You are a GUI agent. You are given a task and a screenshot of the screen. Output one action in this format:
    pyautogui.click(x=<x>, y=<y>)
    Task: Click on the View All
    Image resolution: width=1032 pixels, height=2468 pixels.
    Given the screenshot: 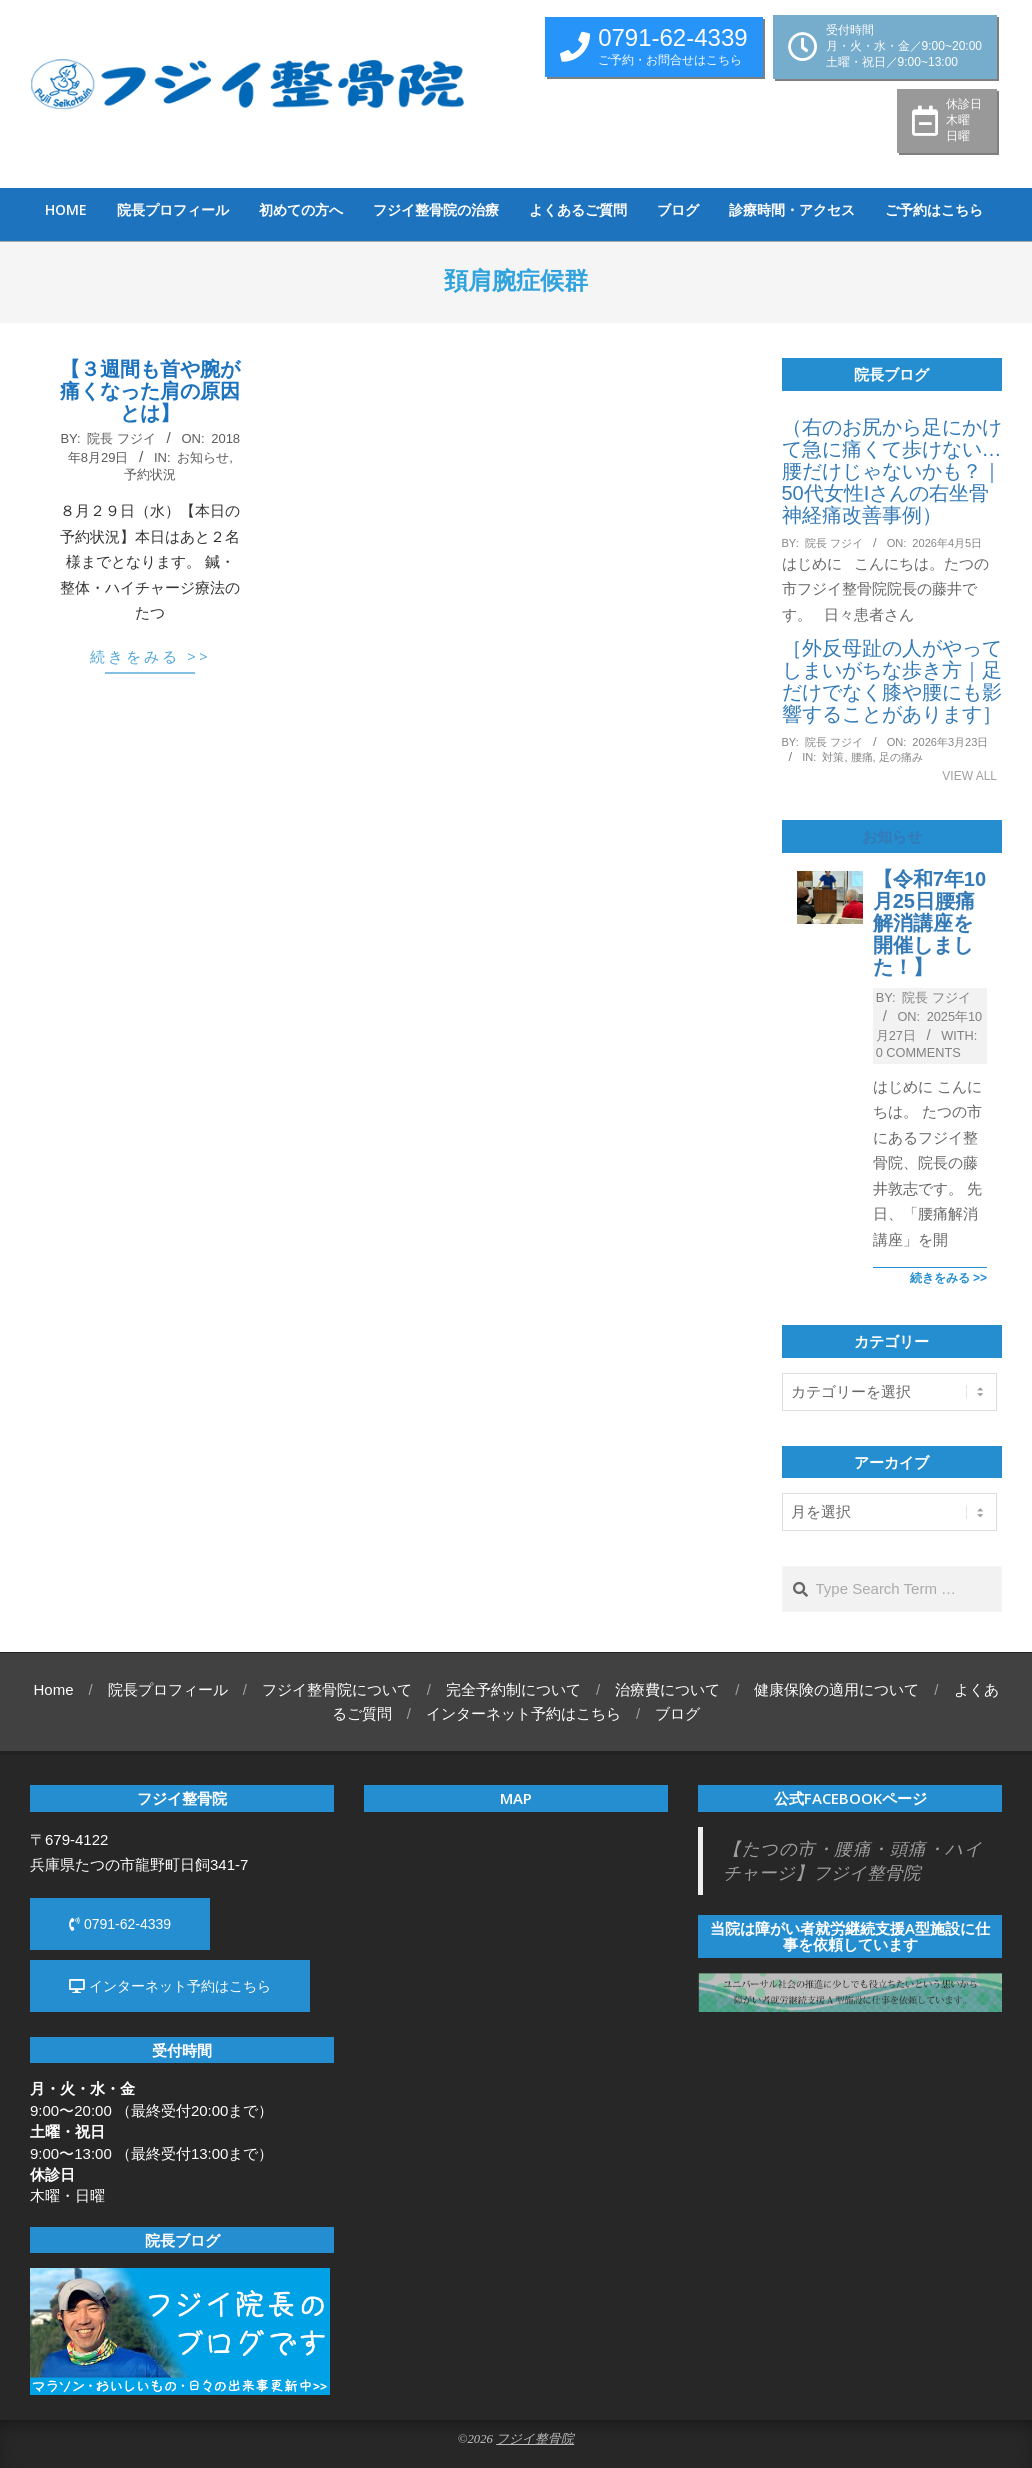 What is the action you would take?
    pyautogui.click(x=969, y=776)
    